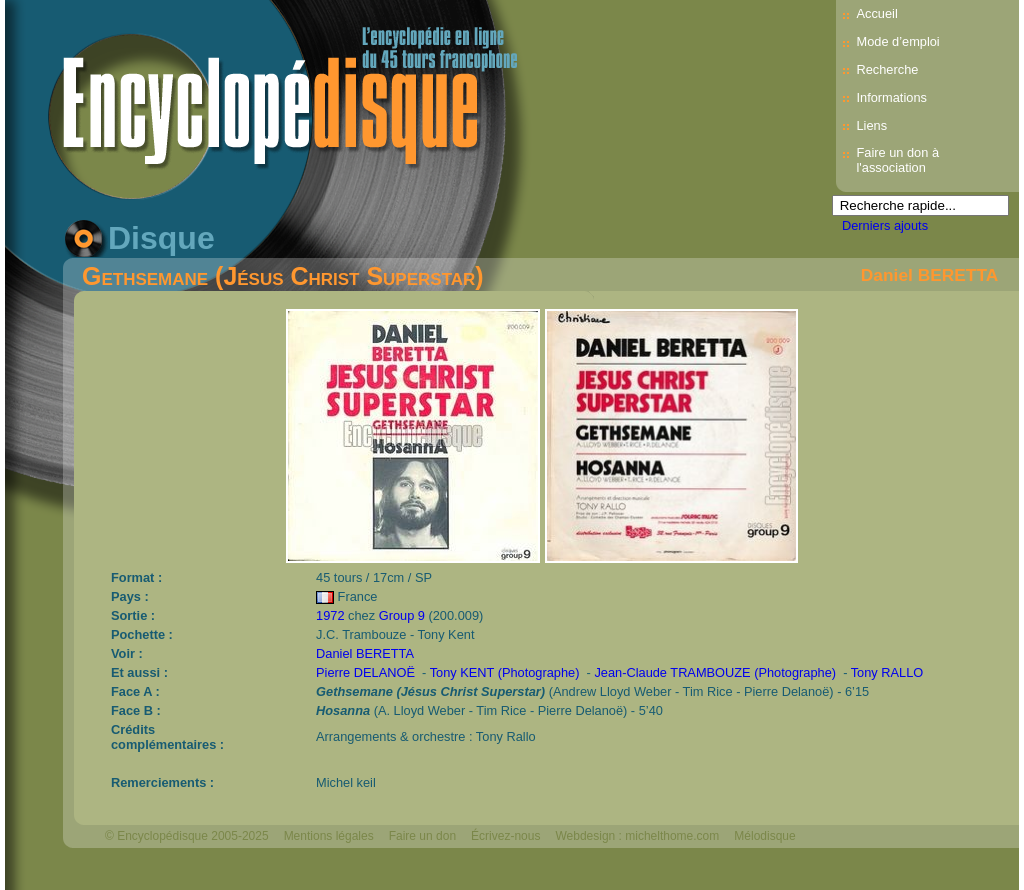 The height and width of the screenshot is (890, 1024). I want to click on Informations, so click(891, 97).